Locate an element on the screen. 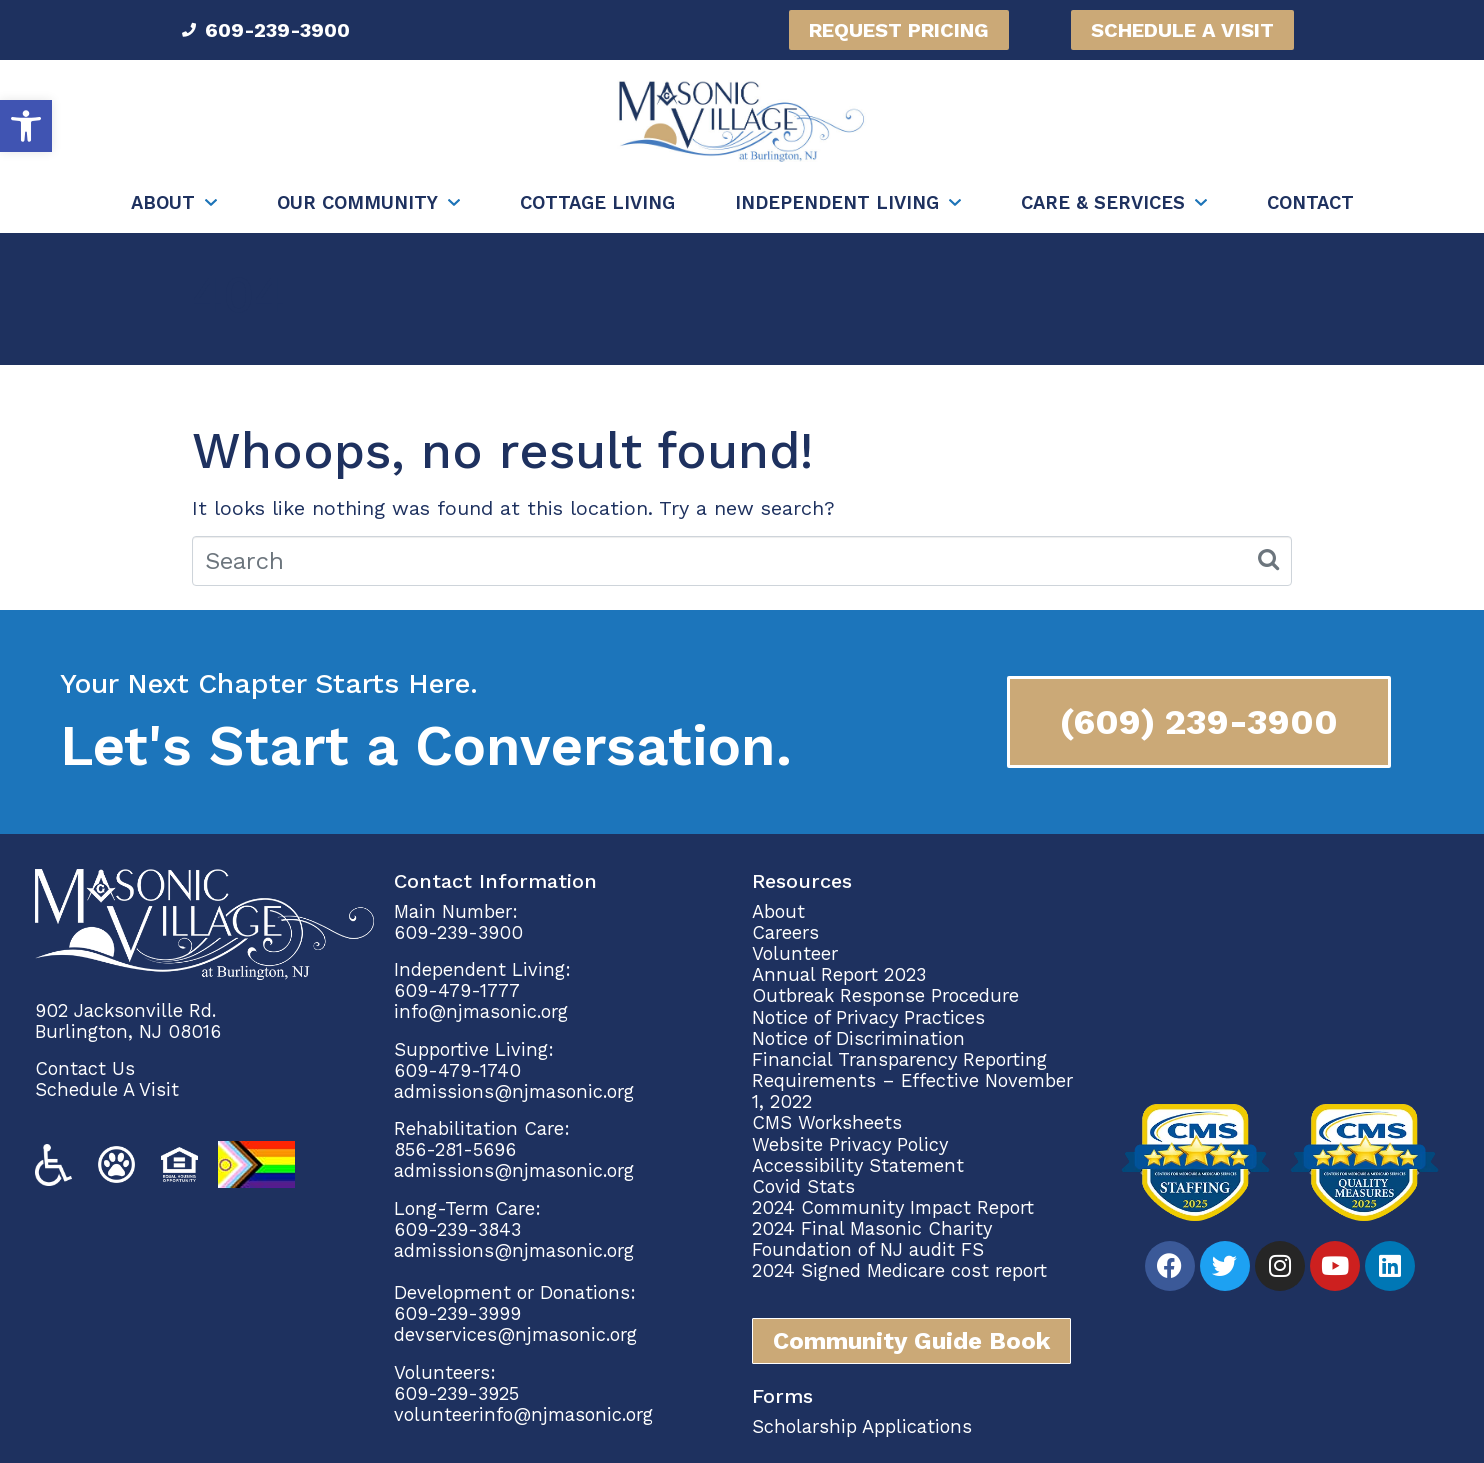 This screenshot has height=1463, width=1484. Careers [link] is located at coordinates (785, 932).